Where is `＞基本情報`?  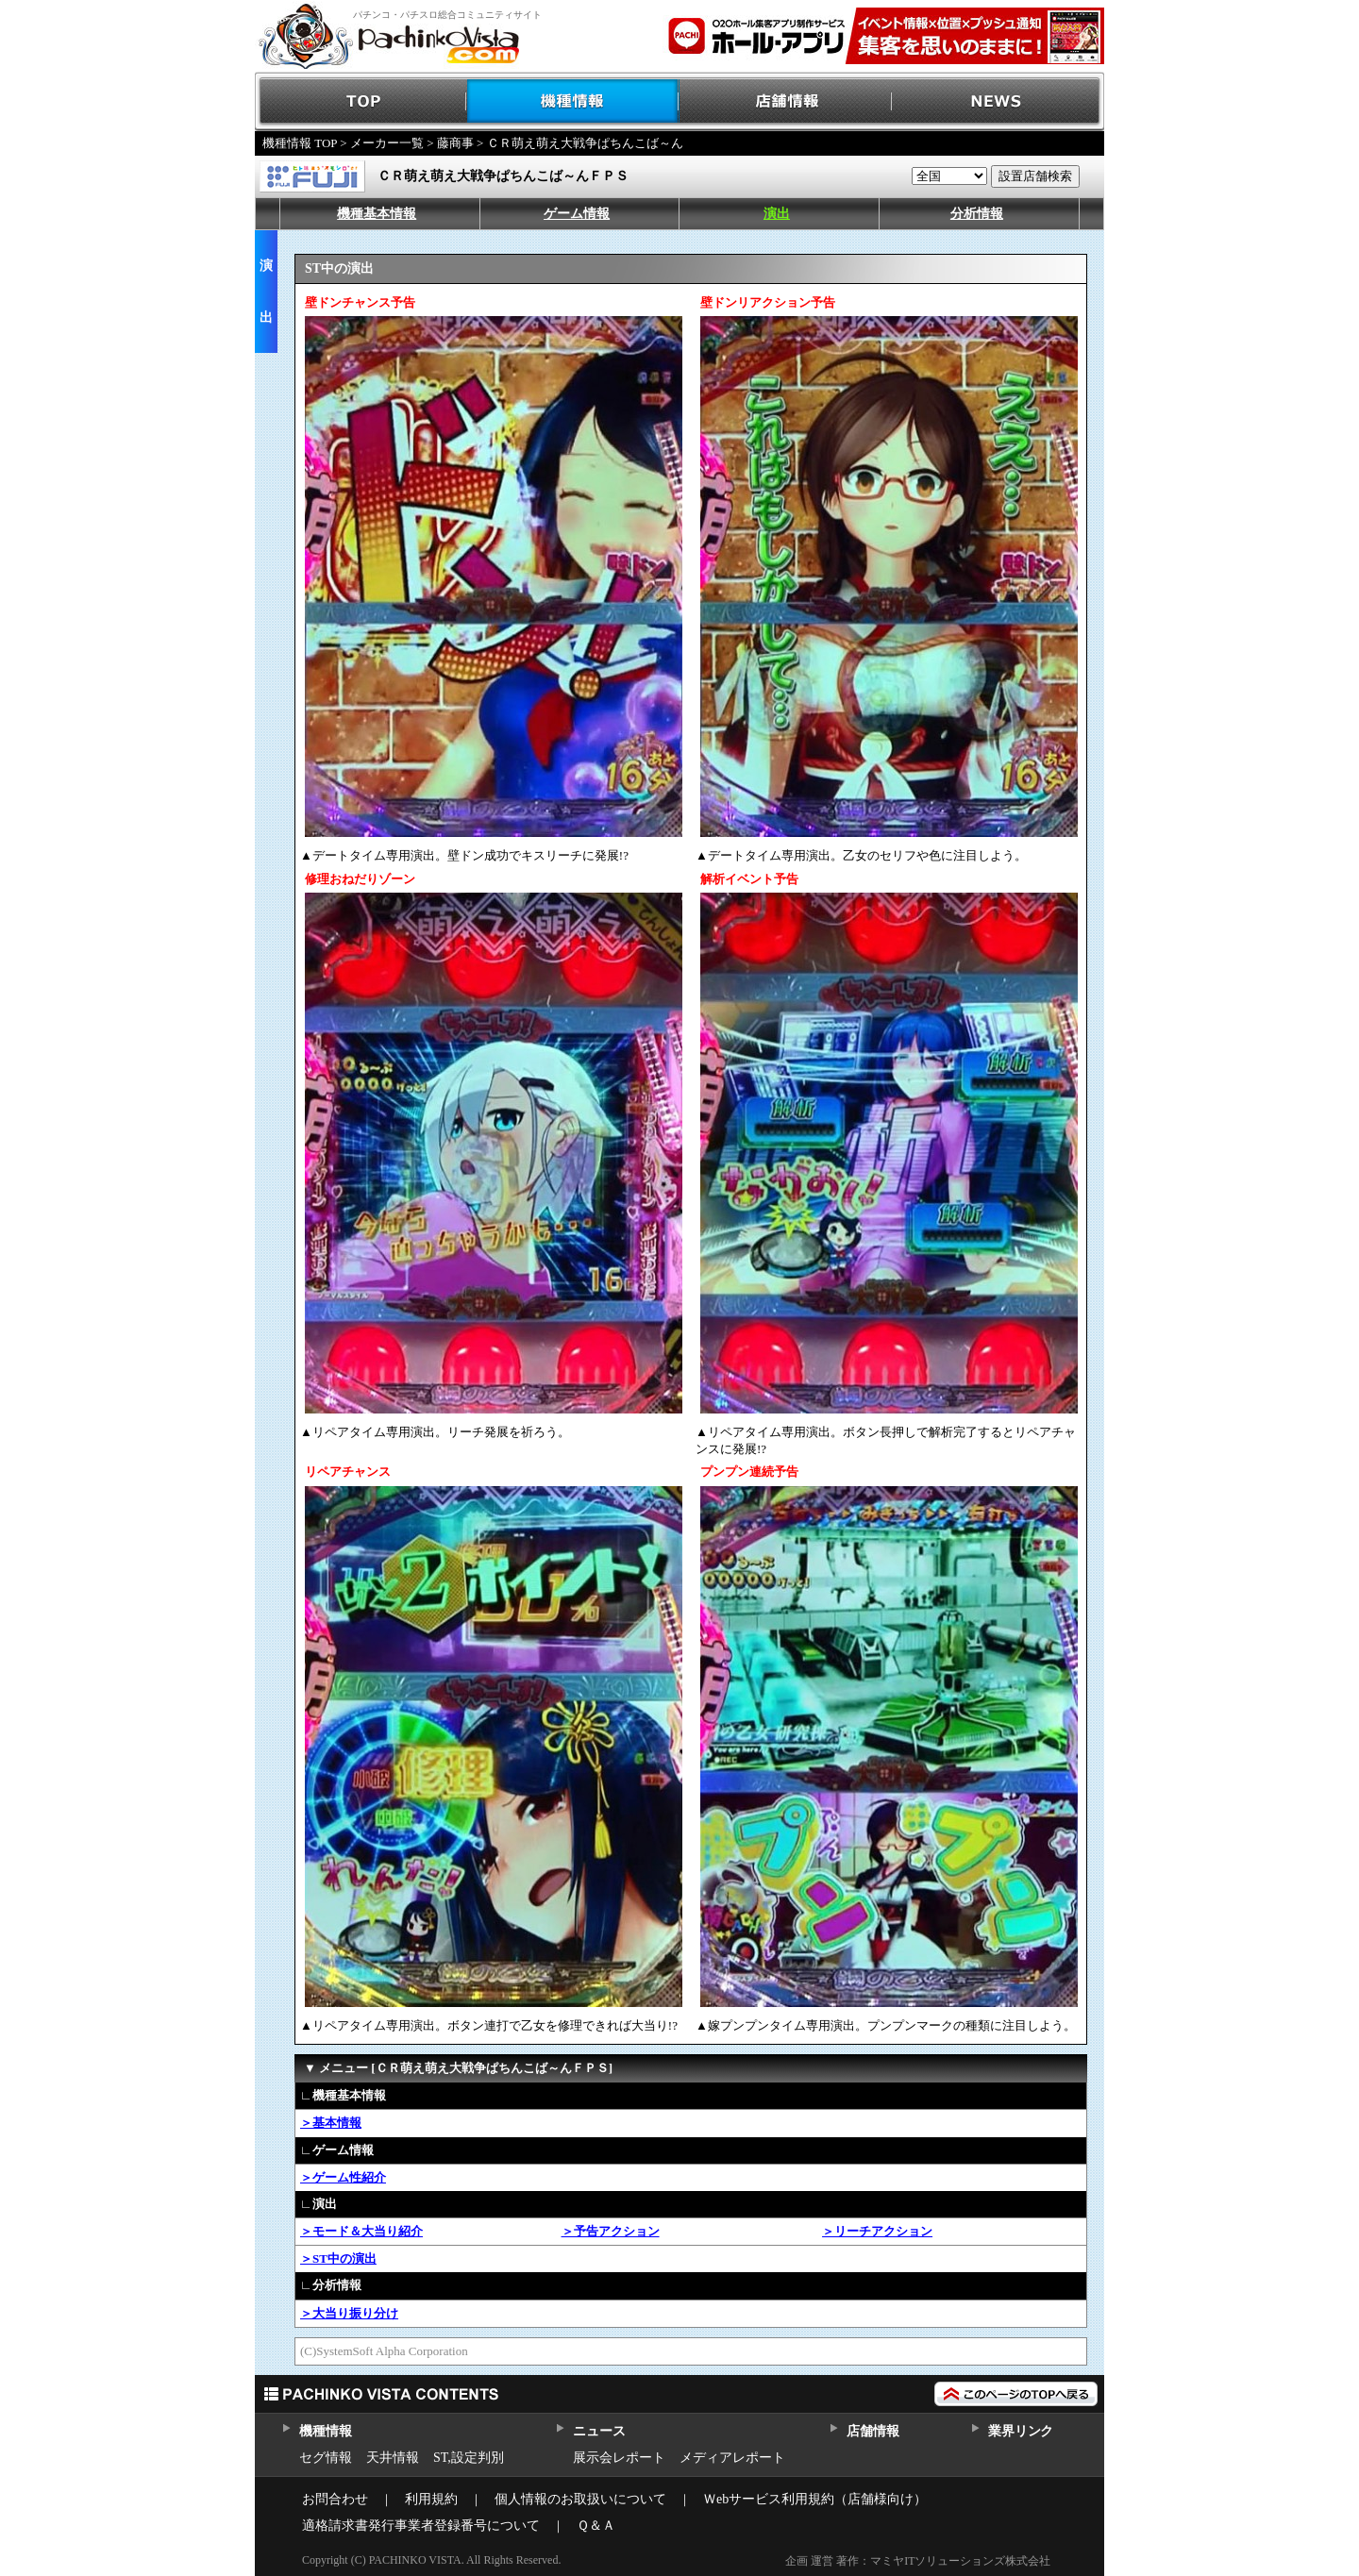
＞基本情報 is located at coordinates (330, 2123).